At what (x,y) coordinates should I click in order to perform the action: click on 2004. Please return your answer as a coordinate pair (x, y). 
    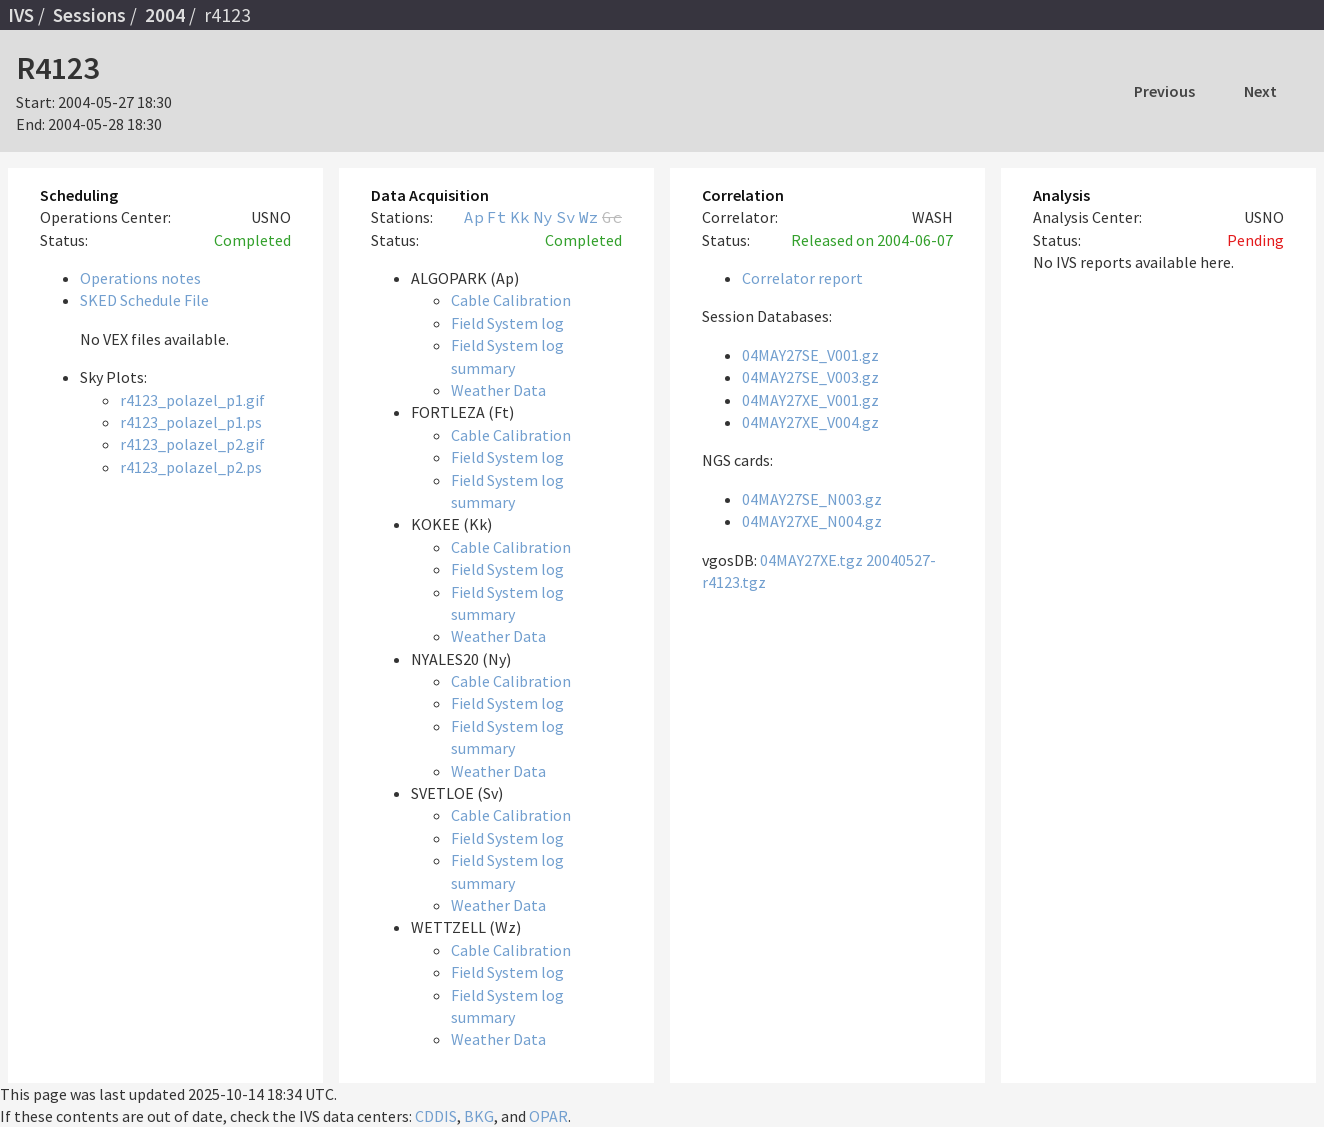
    Looking at the image, I should click on (165, 15).